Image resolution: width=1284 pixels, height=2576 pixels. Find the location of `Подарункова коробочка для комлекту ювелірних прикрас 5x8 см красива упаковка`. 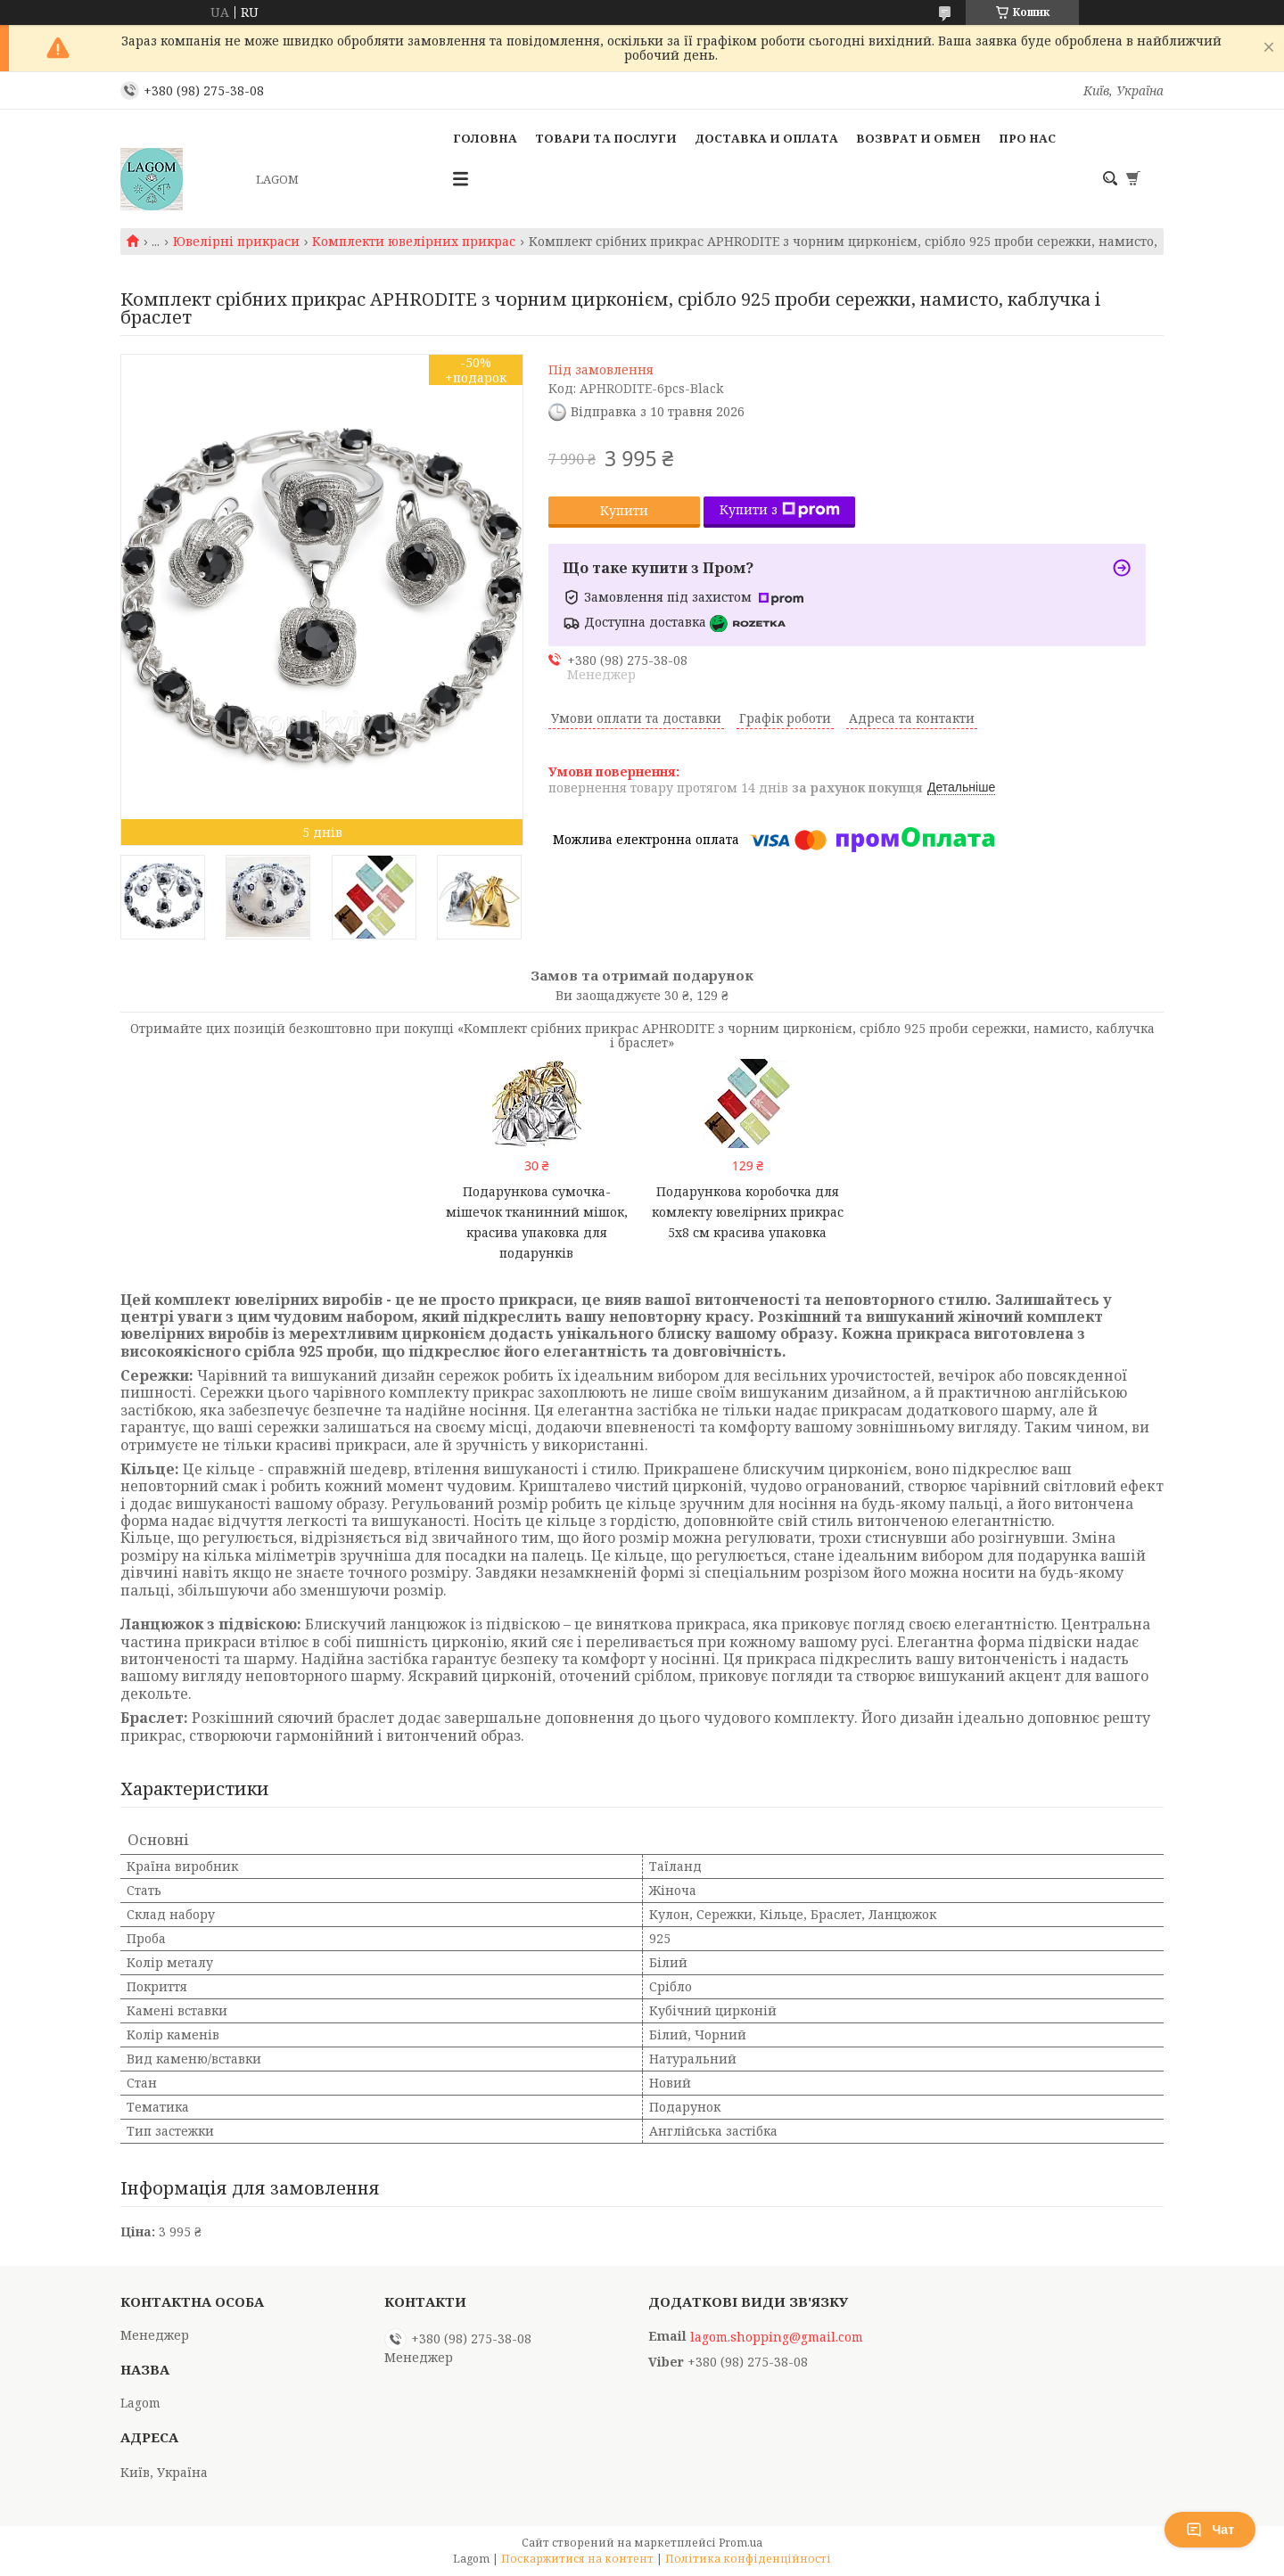

Подарункова коробочка для комлекту ювелірних прикрас 5x8 см красива упаковка is located at coordinates (748, 1212).